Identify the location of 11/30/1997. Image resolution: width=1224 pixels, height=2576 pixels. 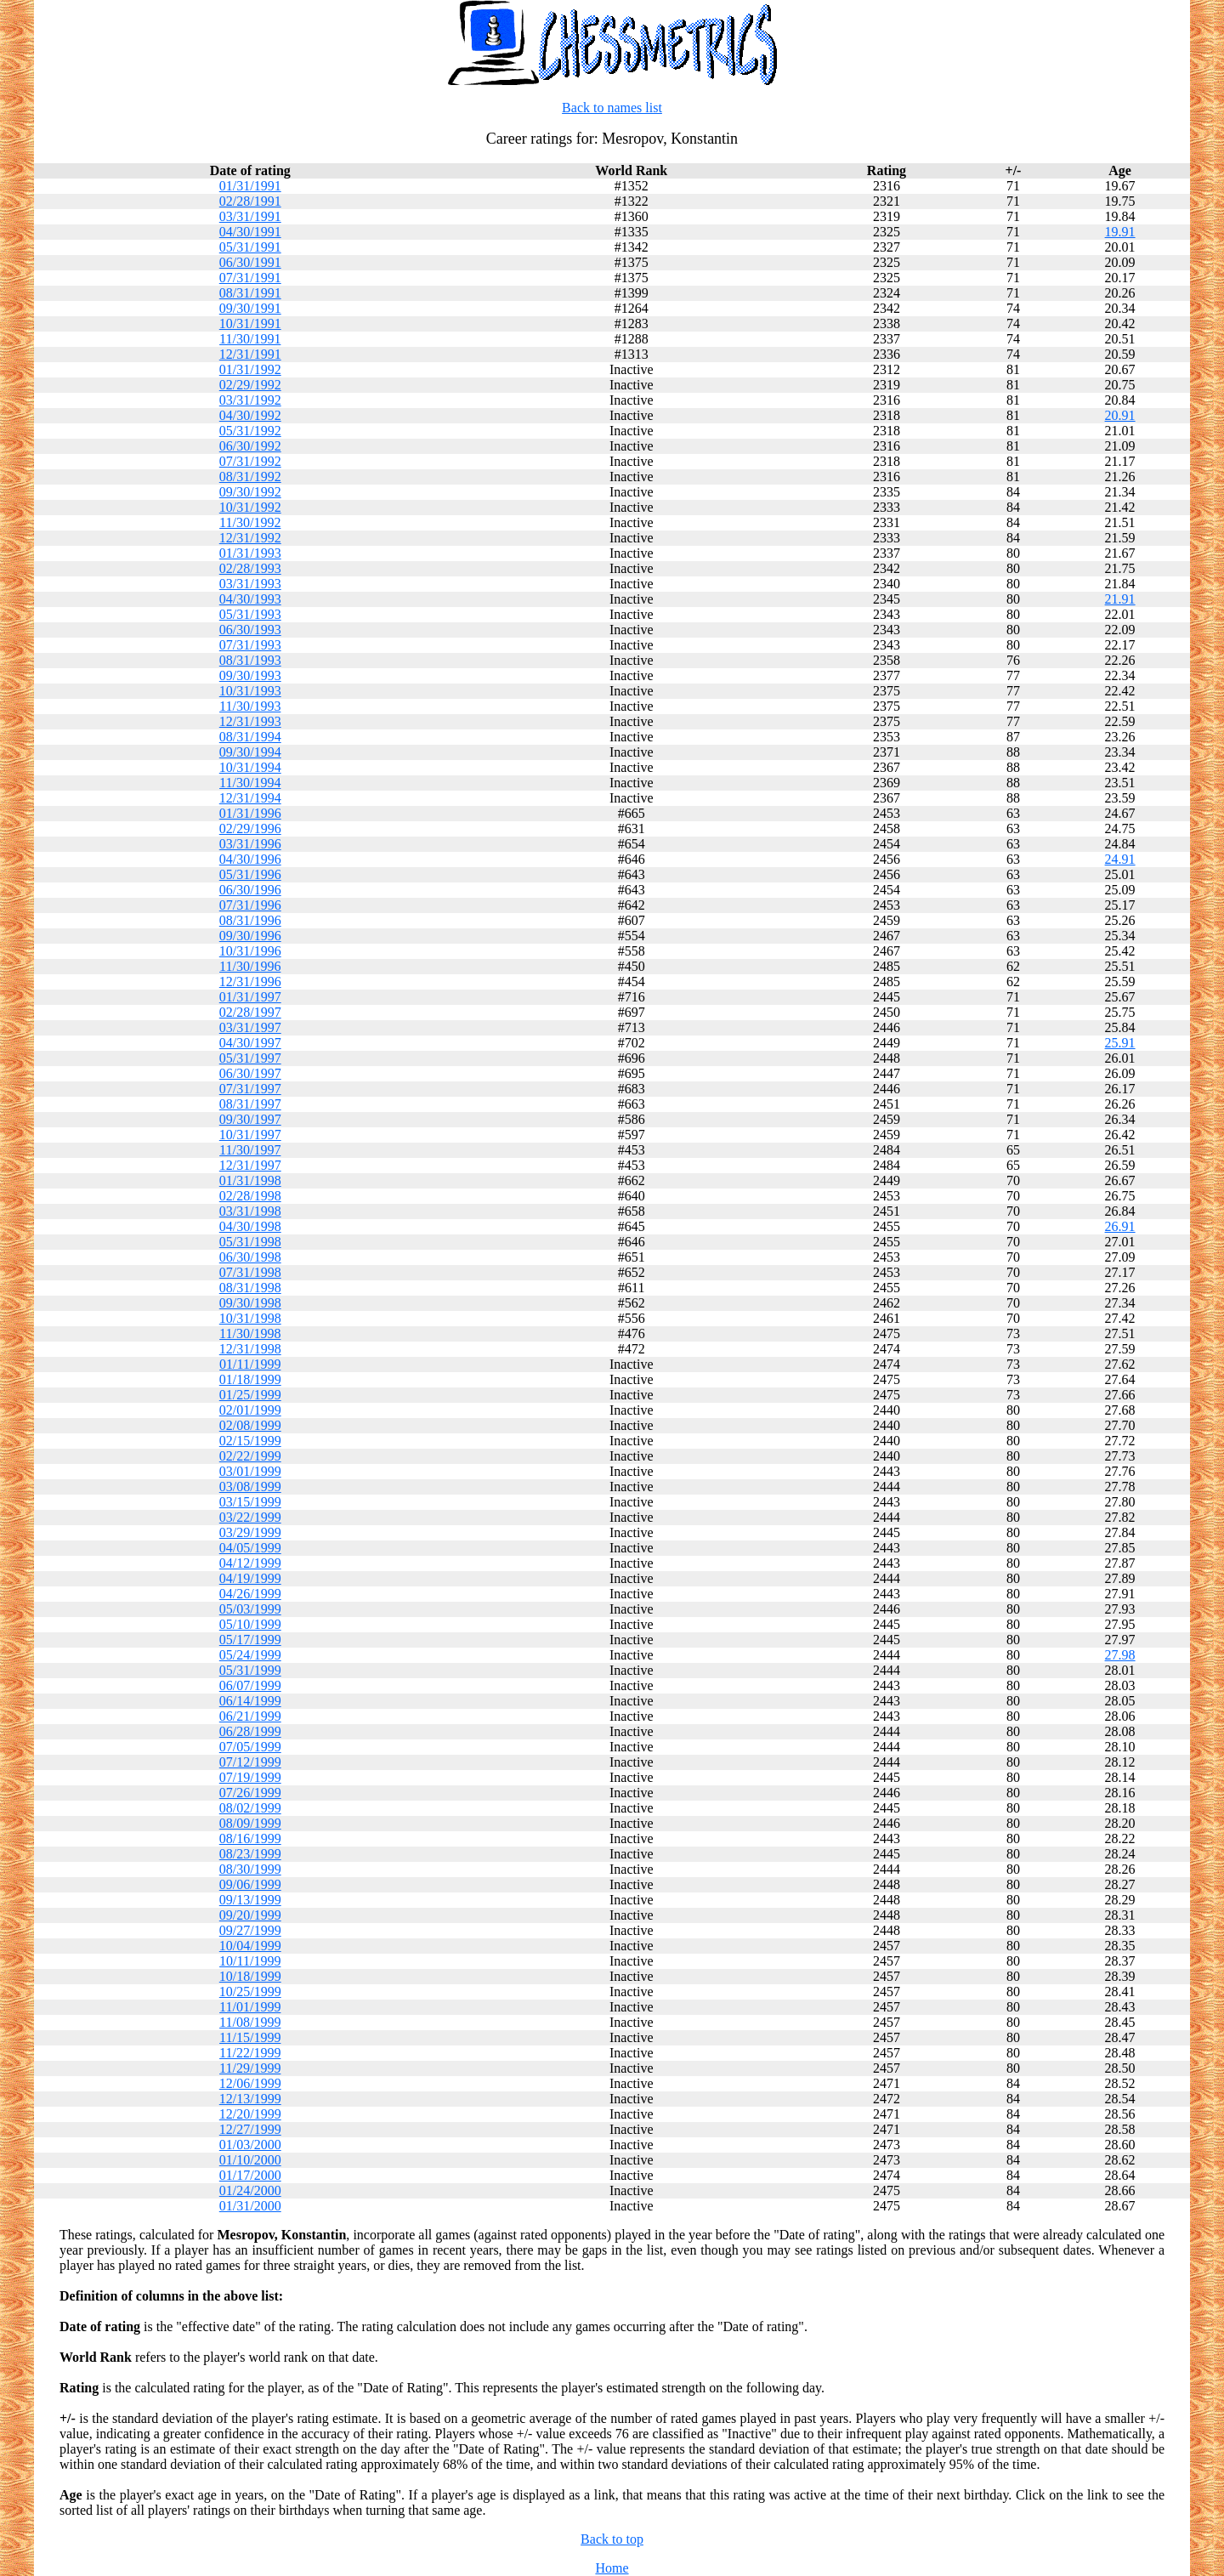
(249, 1150).